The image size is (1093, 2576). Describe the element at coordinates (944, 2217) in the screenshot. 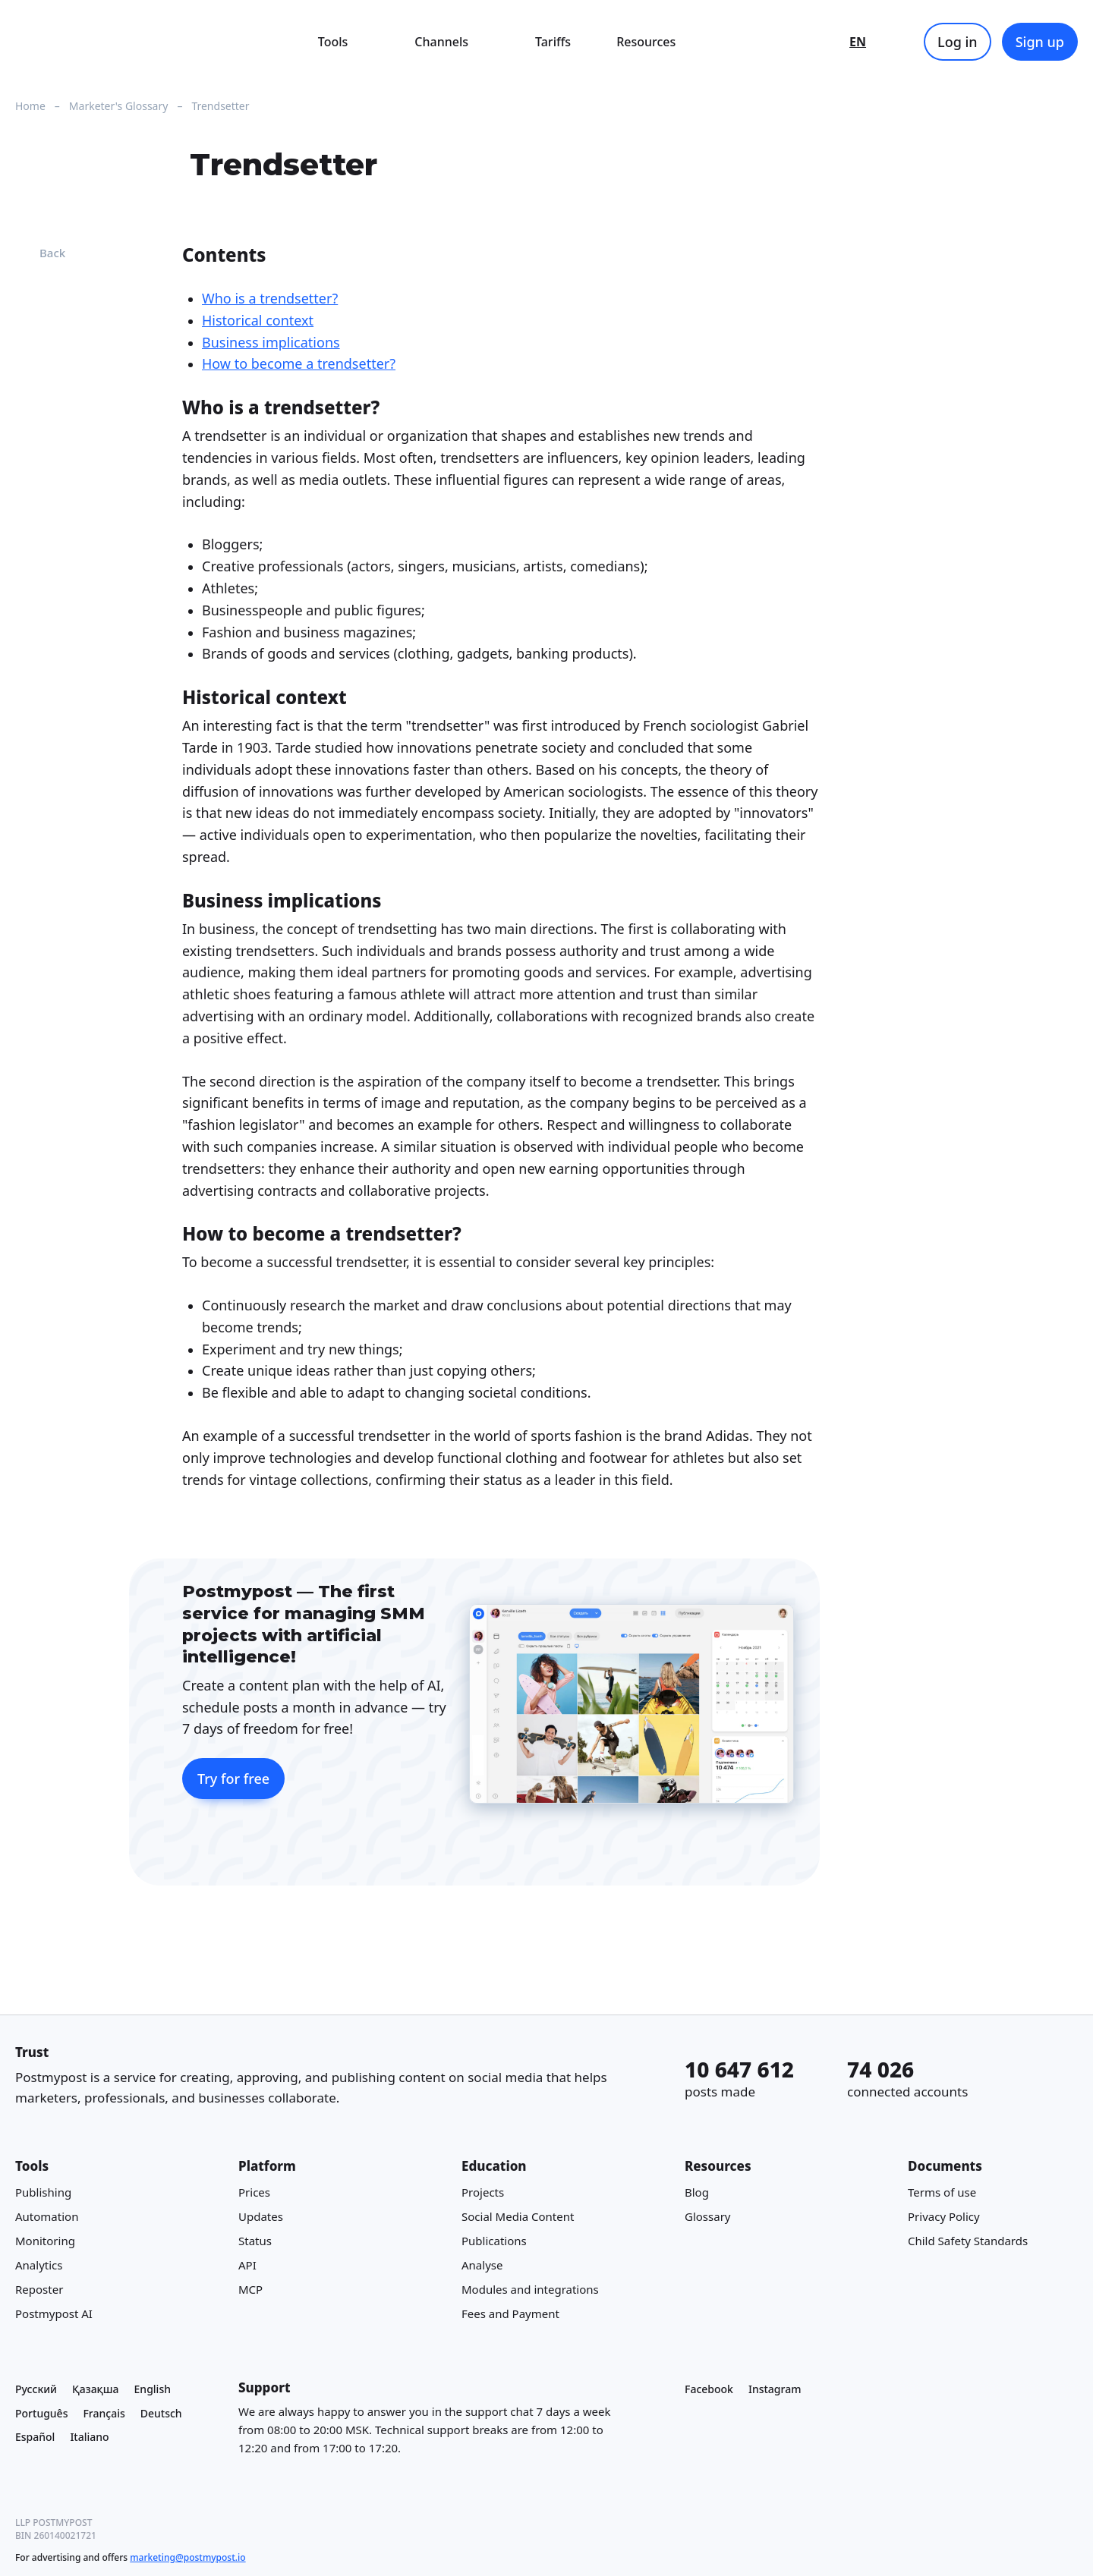

I see `Privacy Policy` at that location.